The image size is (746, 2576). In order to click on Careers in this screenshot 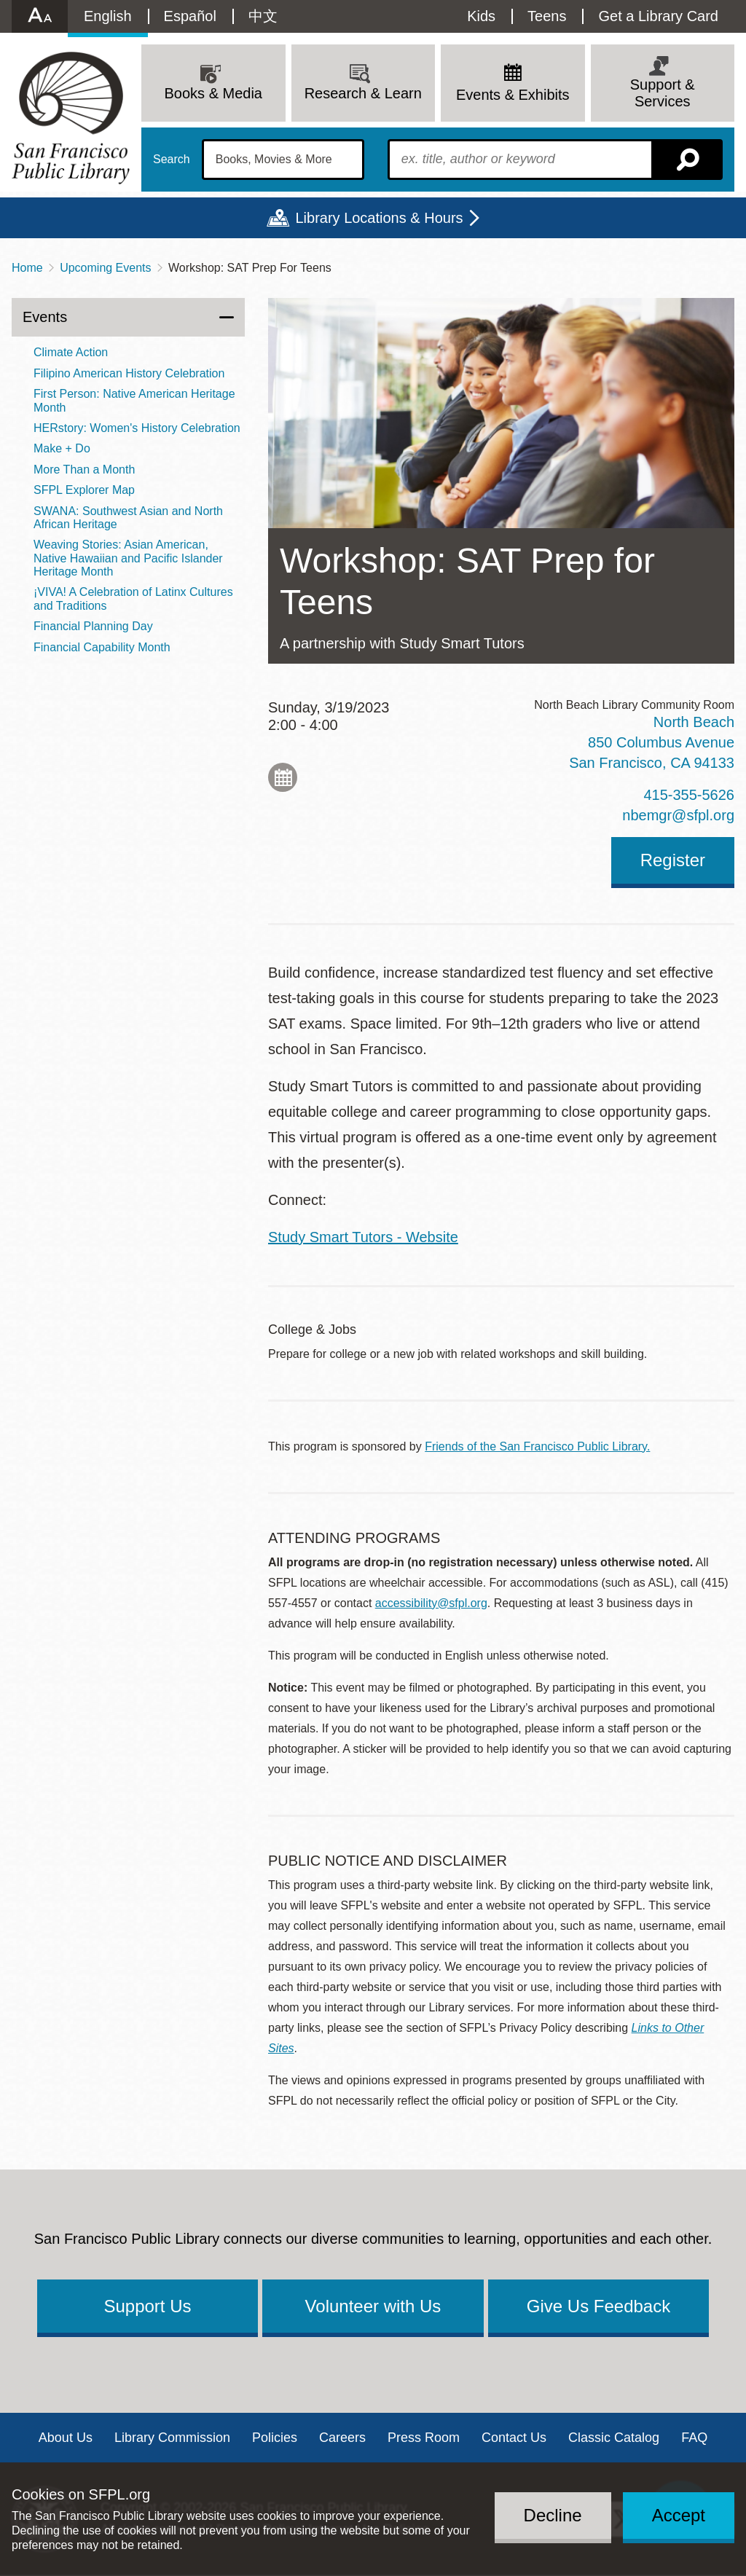, I will do `click(342, 2437)`.